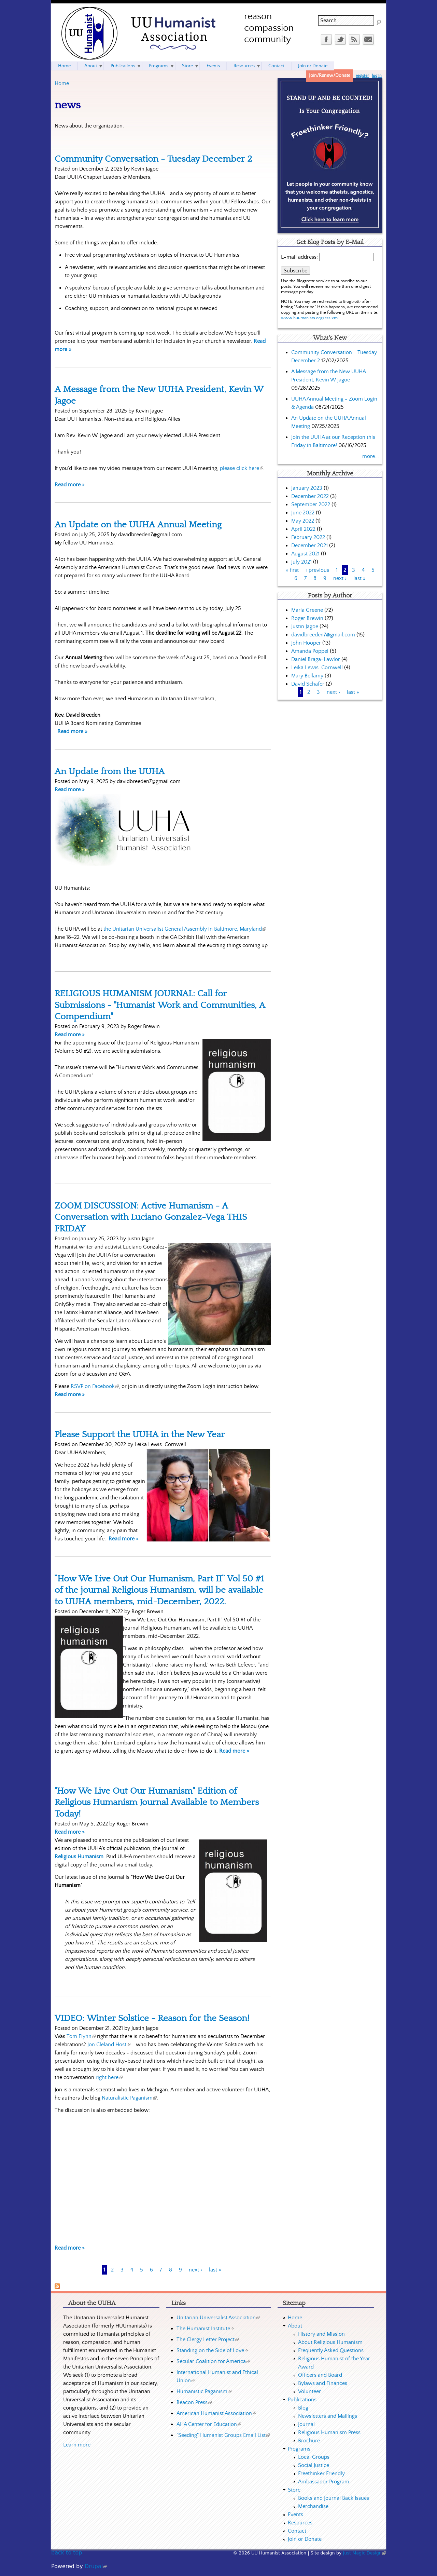 The width and height of the screenshot is (437, 2576). Describe the element at coordinates (309, 2391) in the screenshot. I see `Volunteer` at that location.